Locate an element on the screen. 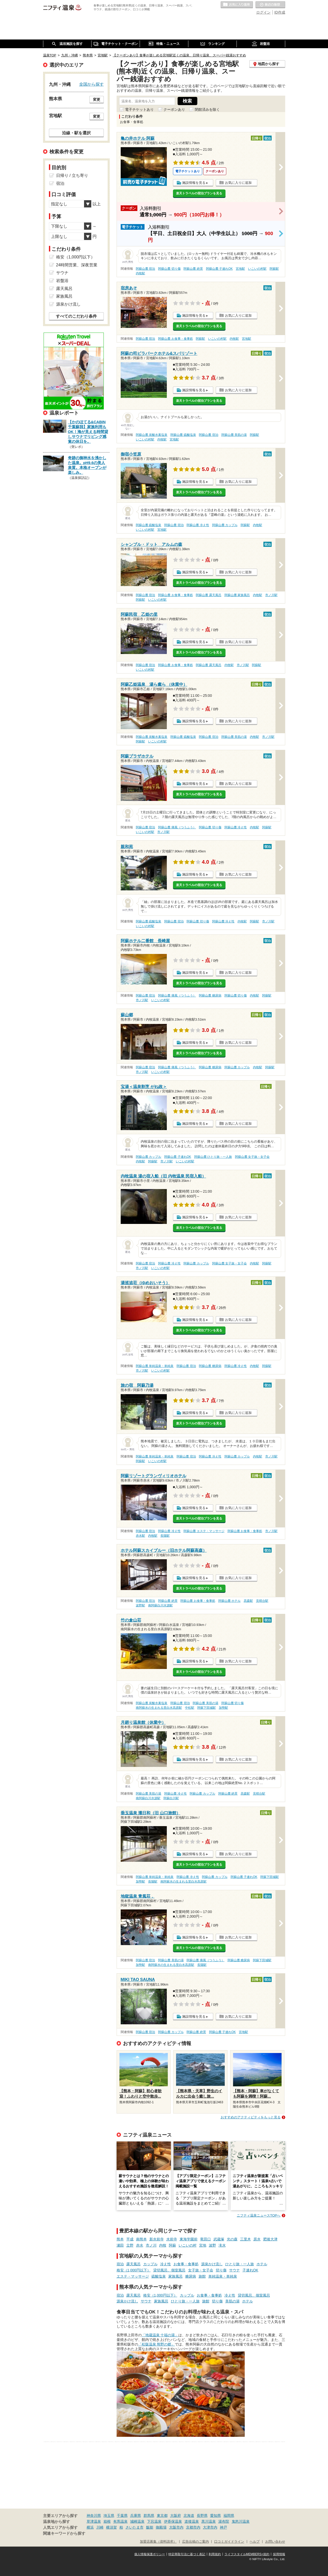 Image resolution: width=328 pixels, height=2576 pixels. 阿蘇山麓 お食事・食事処 is located at coordinates (175, 338).